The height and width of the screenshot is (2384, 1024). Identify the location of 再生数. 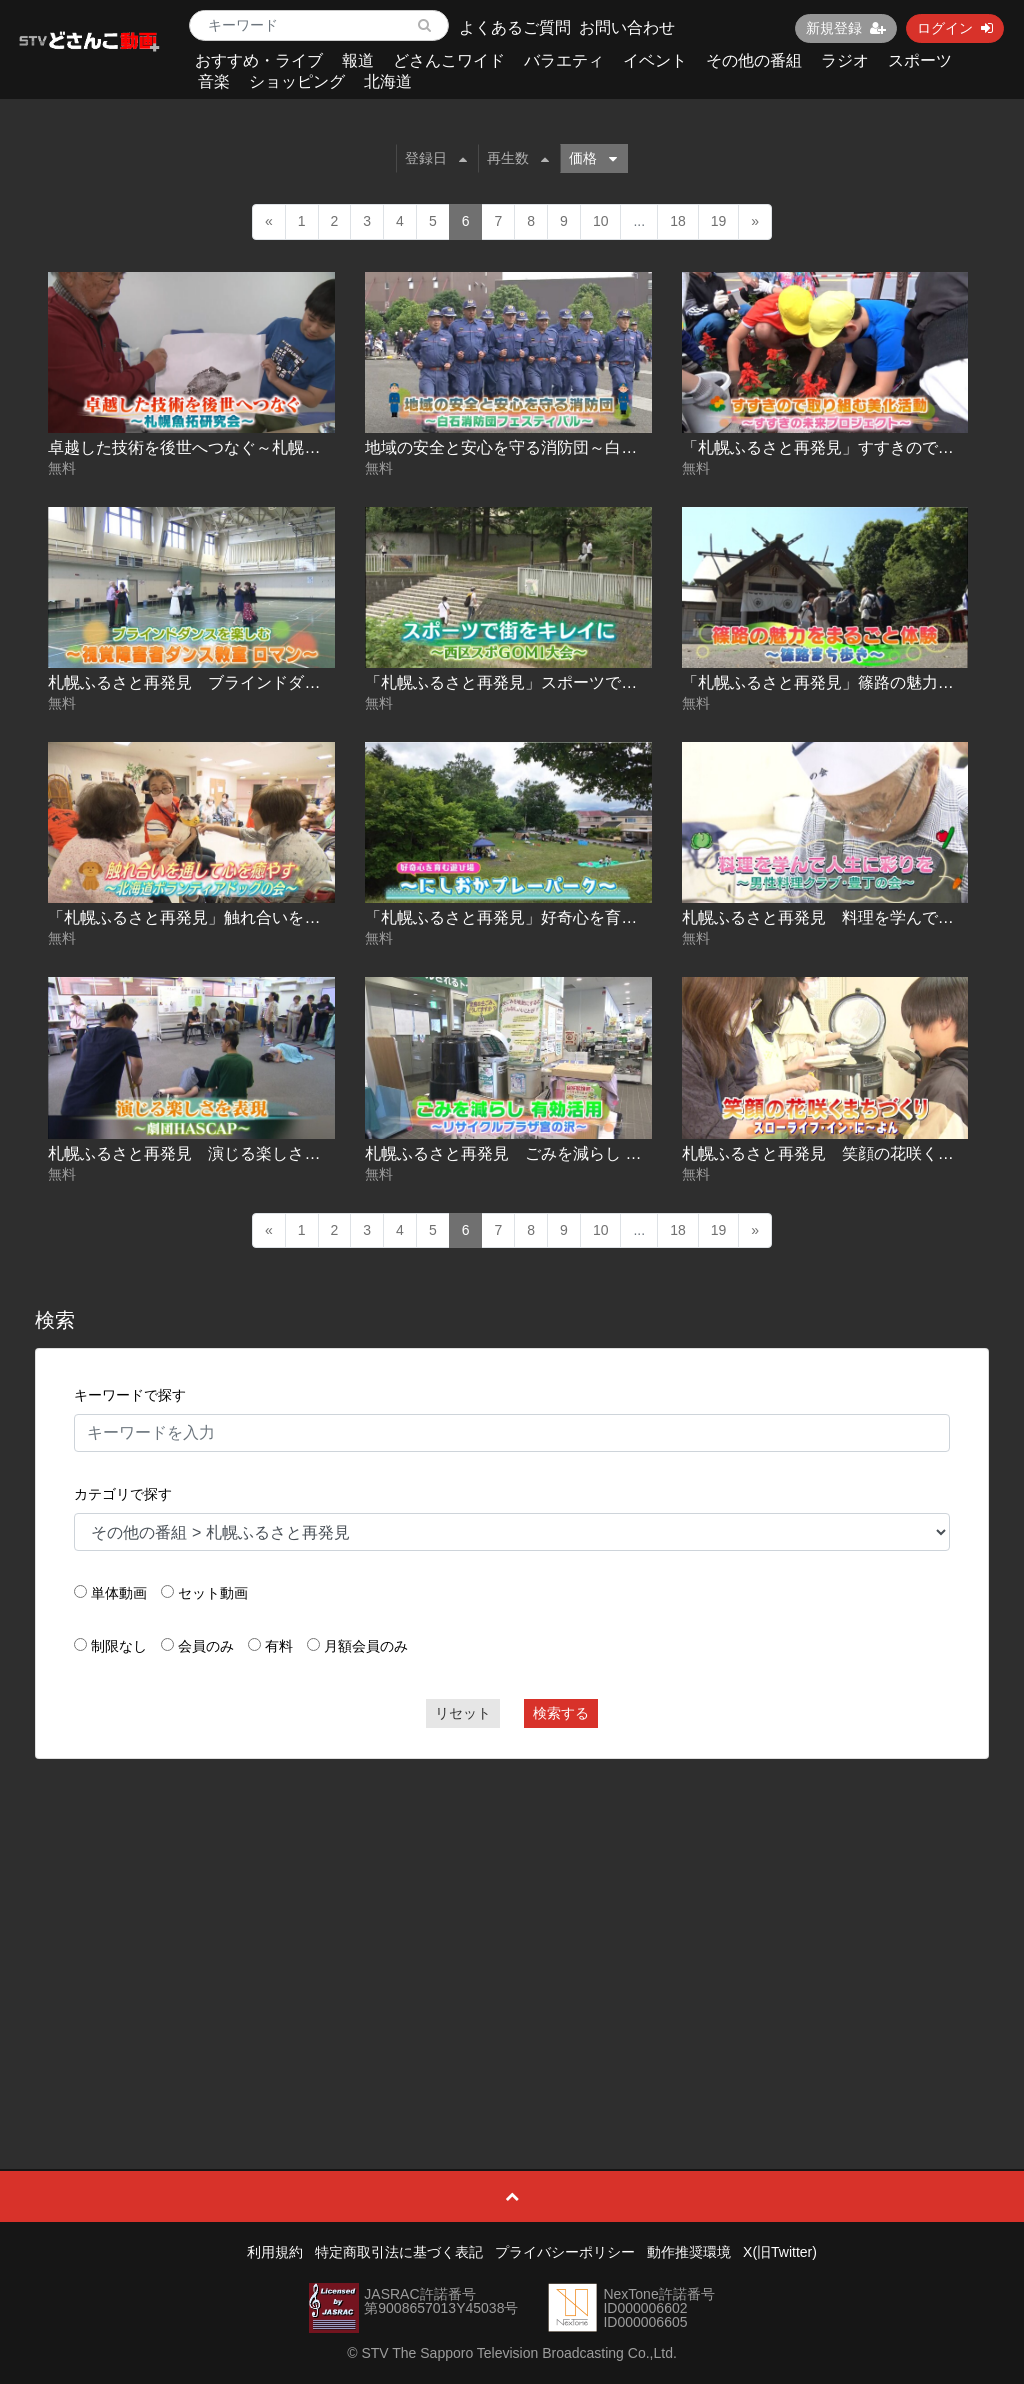
(518, 158).